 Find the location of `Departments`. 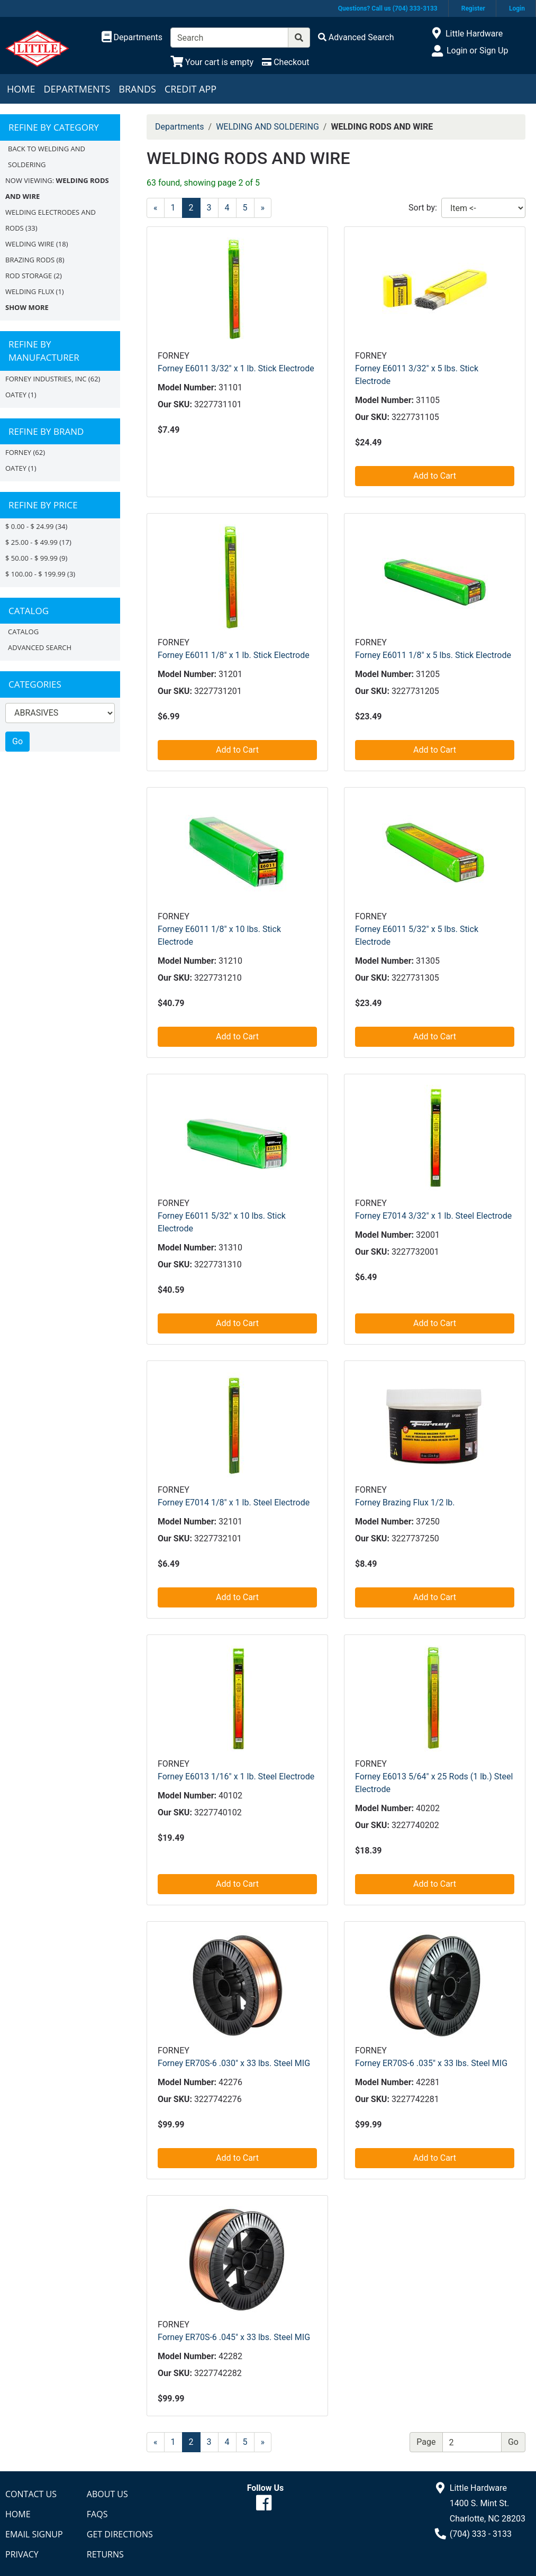

Departments is located at coordinates (76, 89).